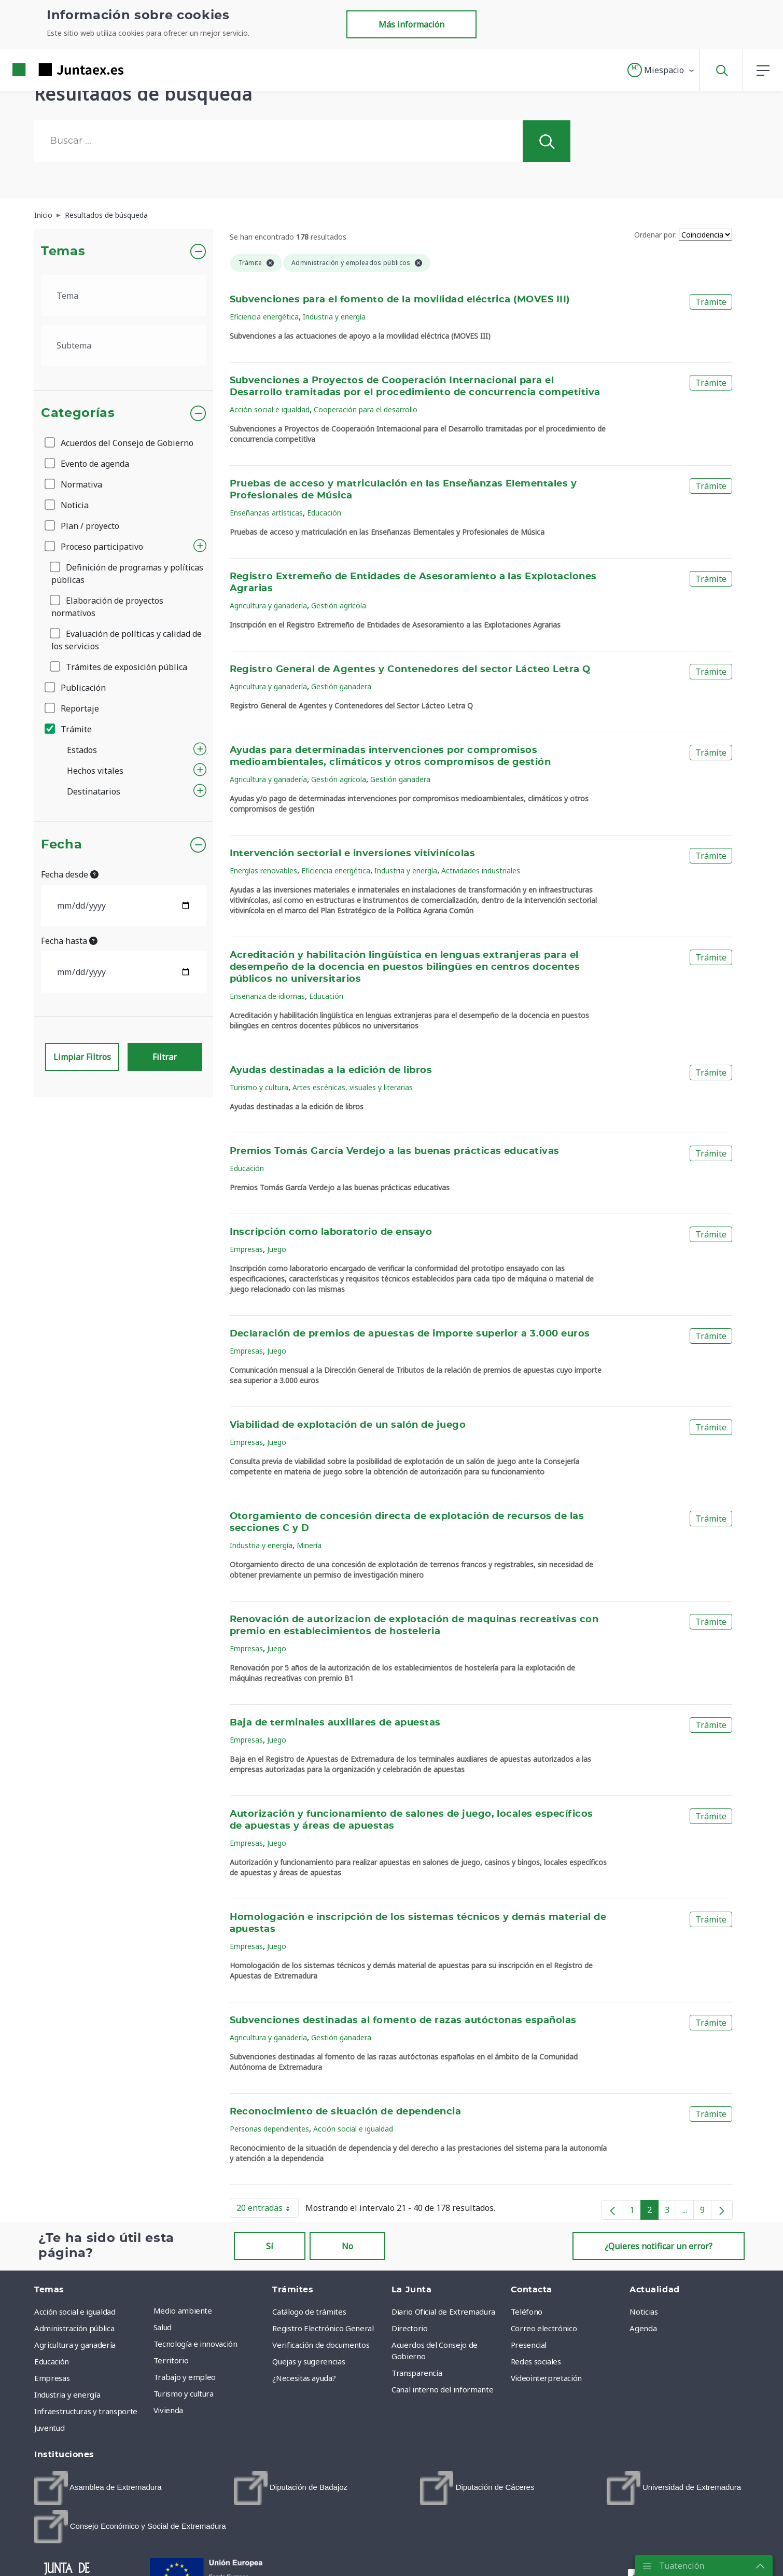 The height and width of the screenshot is (2576, 783). What do you see at coordinates (246, 1249) in the screenshot?
I see `Empresas` at bounding box center [246, 1249].